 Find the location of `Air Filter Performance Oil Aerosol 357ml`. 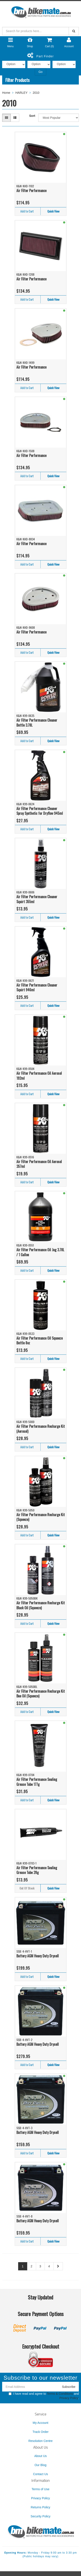

Air Filter Performance Oil Aerosol 357ml is located at coordinates (39, 1164).